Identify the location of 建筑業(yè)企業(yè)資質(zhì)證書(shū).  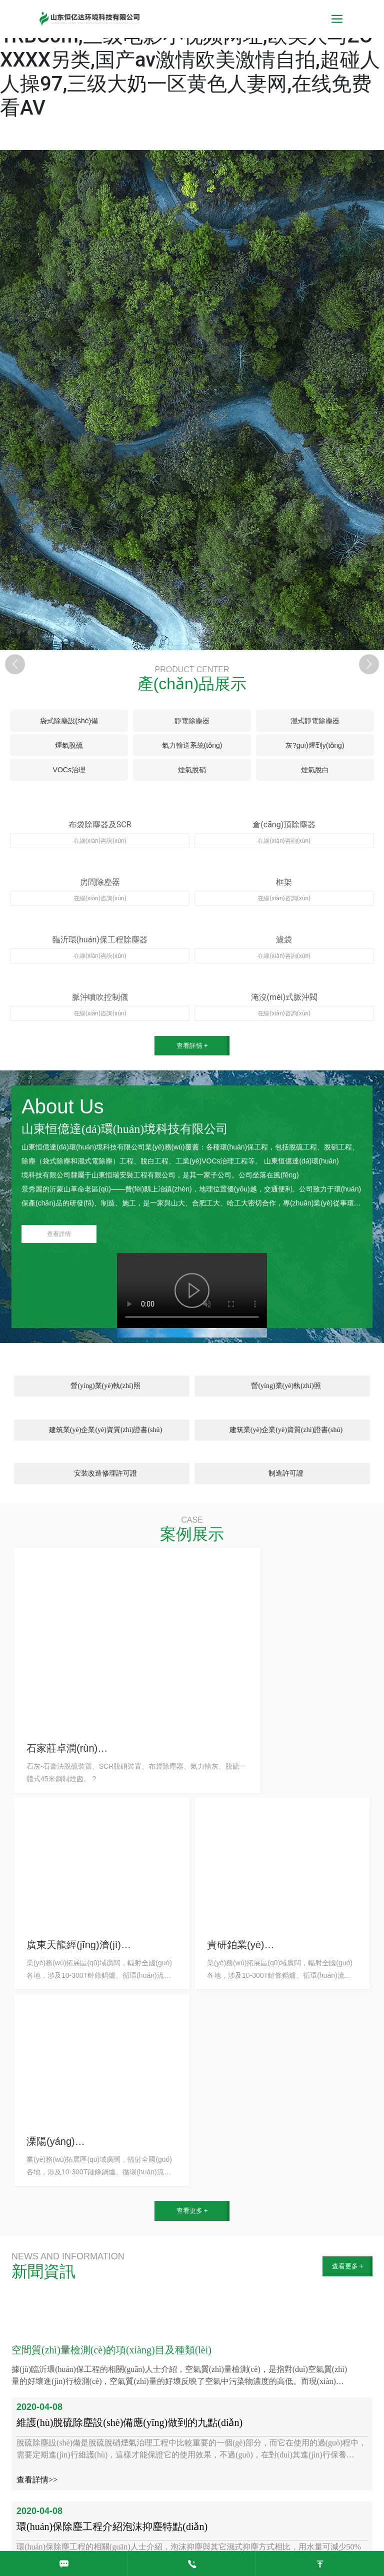
(105, 1430).